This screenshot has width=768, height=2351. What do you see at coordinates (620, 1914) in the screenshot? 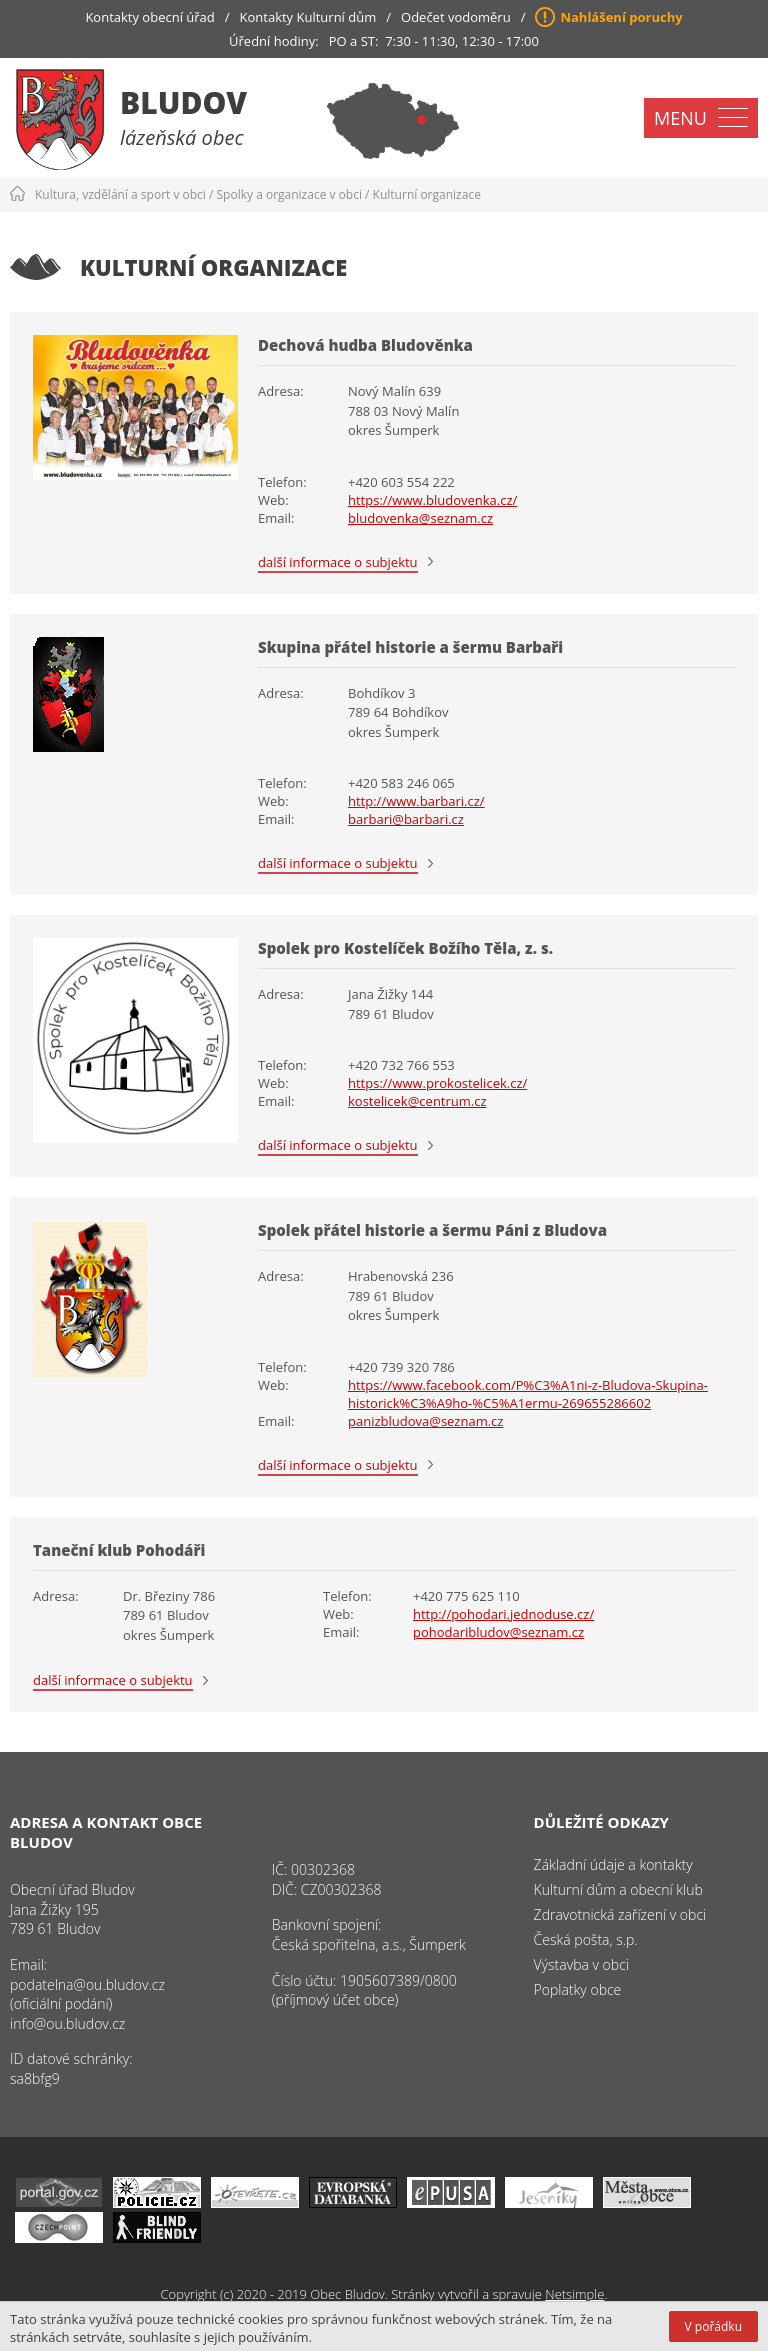
I see `Zdravotnická zařízení v obci` at bounding box center [620, 1914].